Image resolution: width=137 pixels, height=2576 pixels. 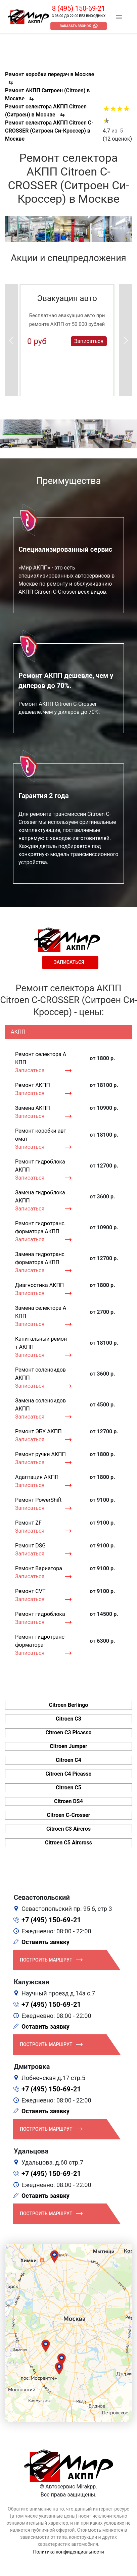 What do you see at coordinates (68, 1787) in the screenshot?
I see `Citroen C5` at bounding box center [68, 1787].